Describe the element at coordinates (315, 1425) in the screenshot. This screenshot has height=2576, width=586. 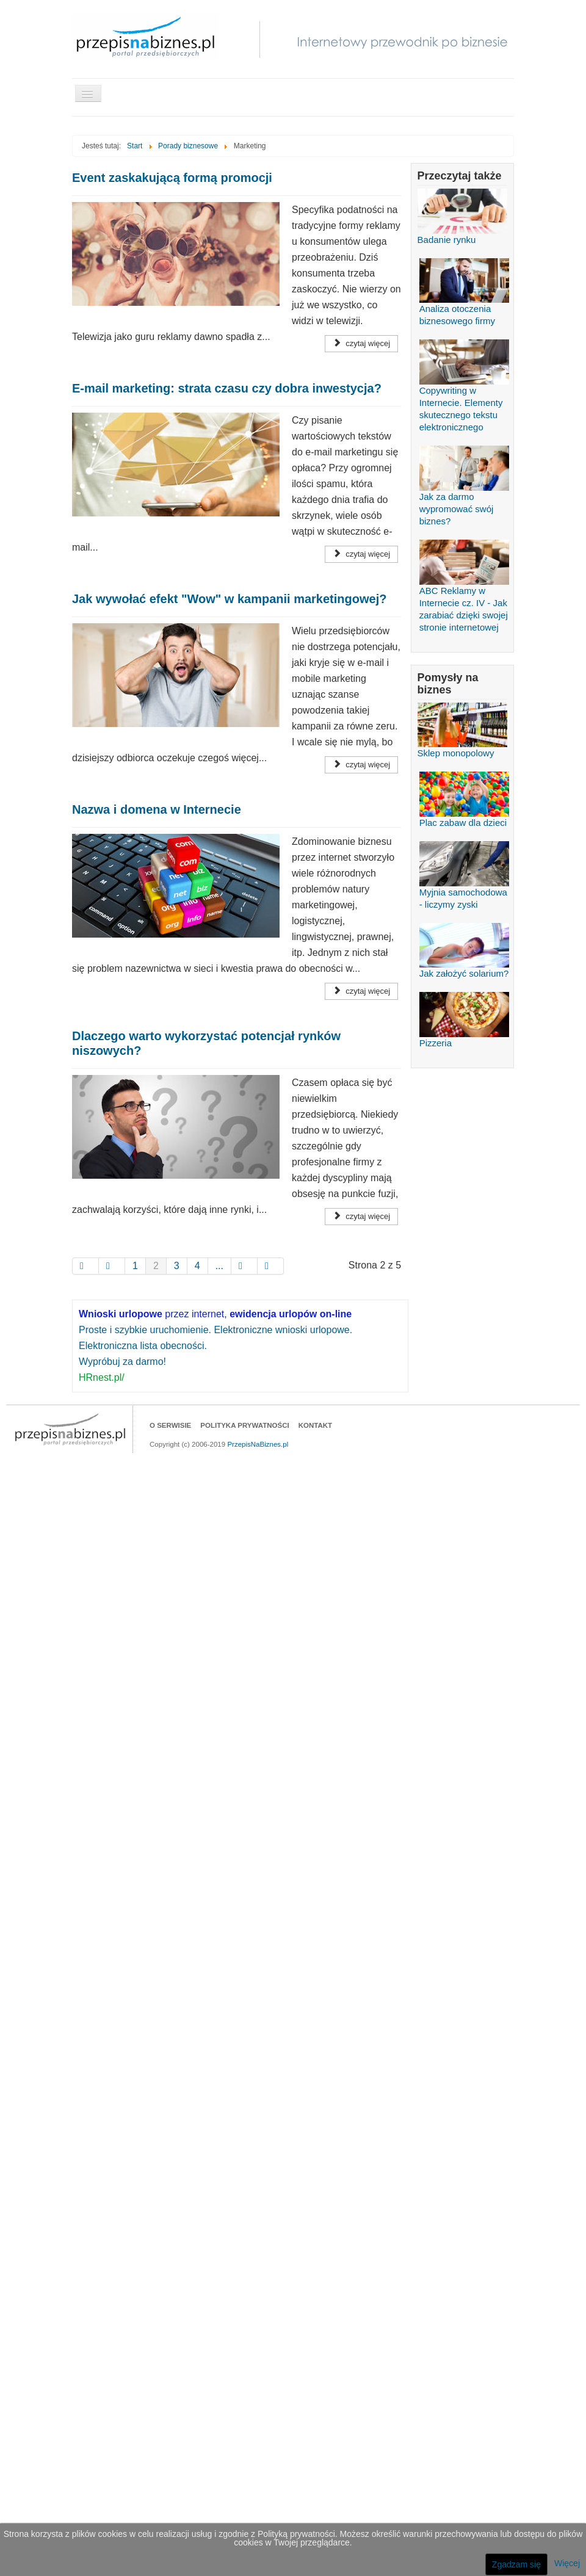
I see `Kontakt` at that location.